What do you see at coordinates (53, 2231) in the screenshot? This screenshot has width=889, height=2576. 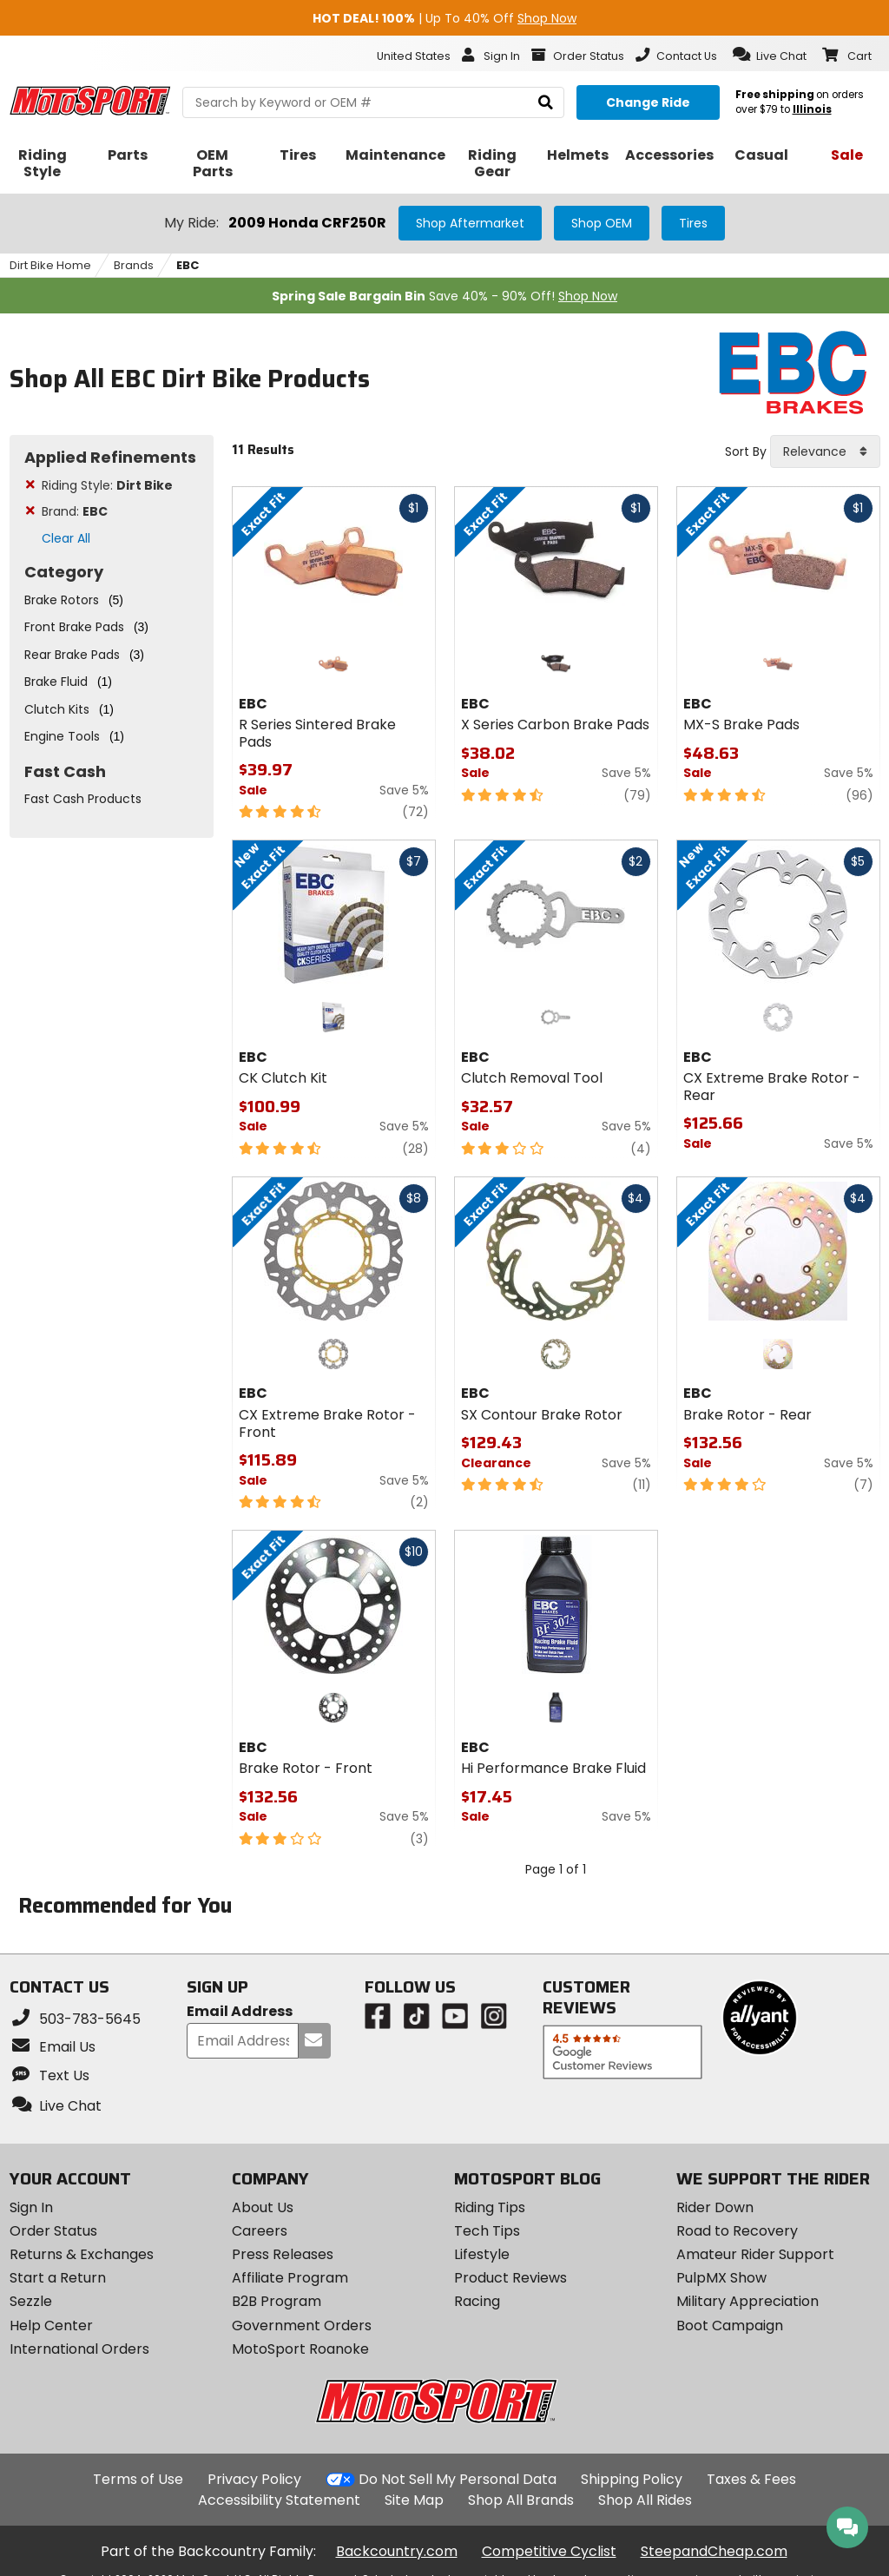 I see `Order Status` at bounding box center [53, 2231].